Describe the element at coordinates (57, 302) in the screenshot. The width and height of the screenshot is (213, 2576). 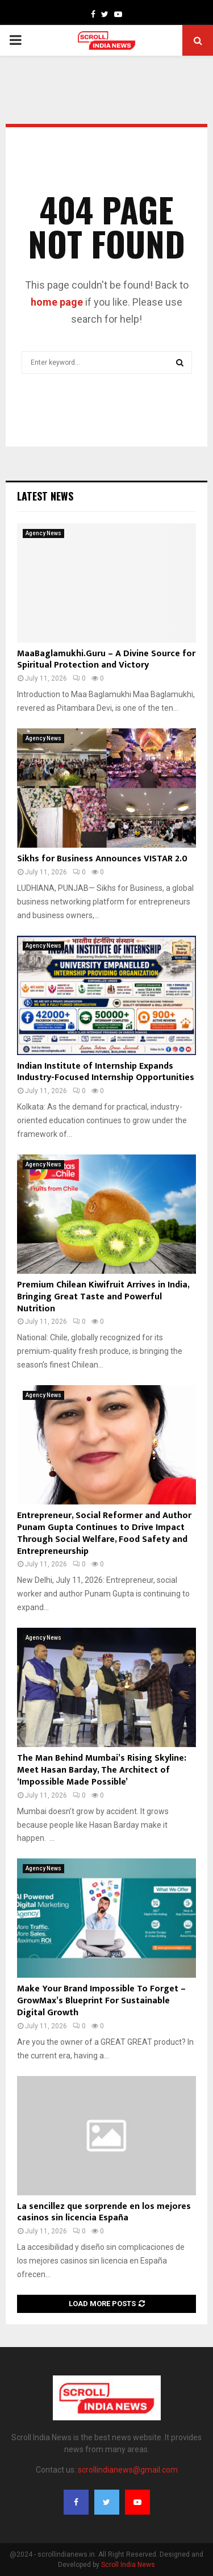
I see `home page` at that location.